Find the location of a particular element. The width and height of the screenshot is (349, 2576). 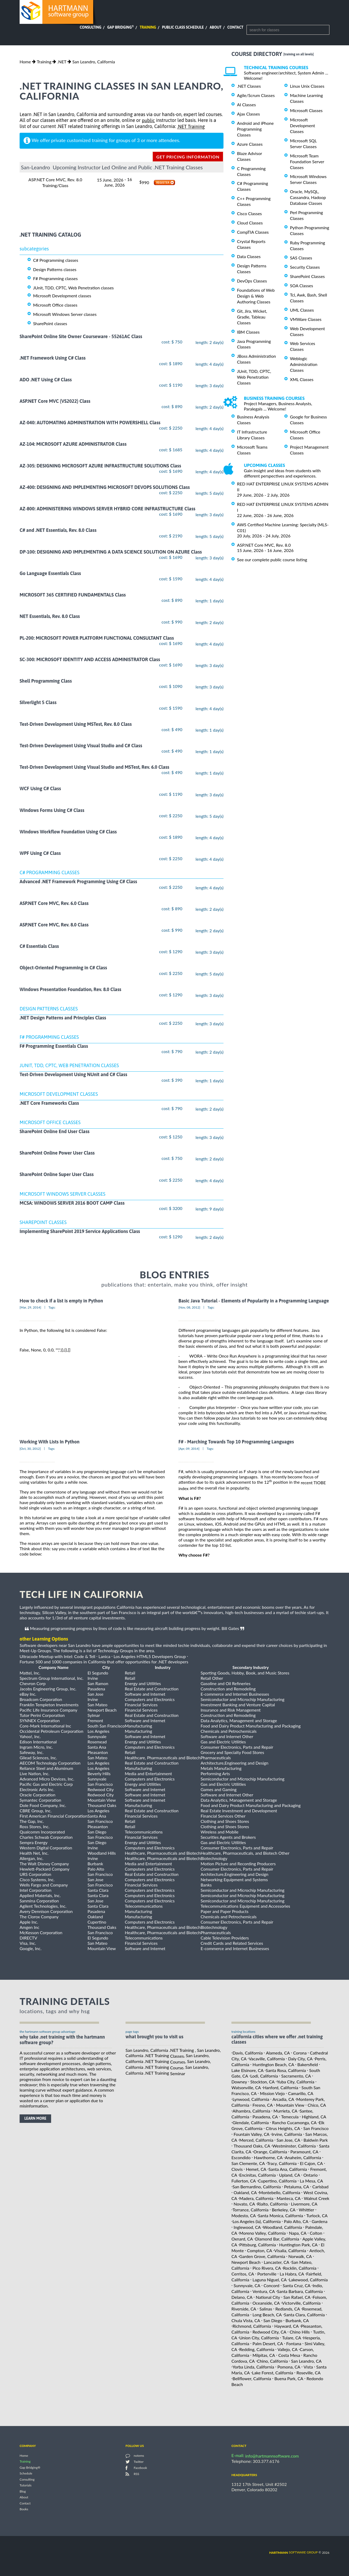

Git, Jira, Wicket, Gradle, Tableau Classes is located at coordinates (252, 316).